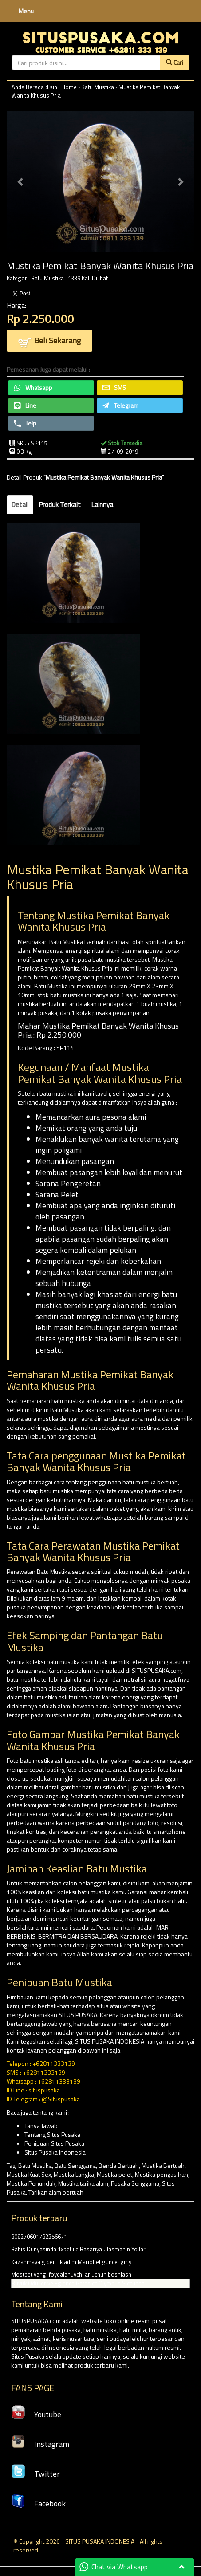  What do you see at coordinates (102, 504) in the screenshot?
I see `Lainnya` at bounding box center [102, 504].